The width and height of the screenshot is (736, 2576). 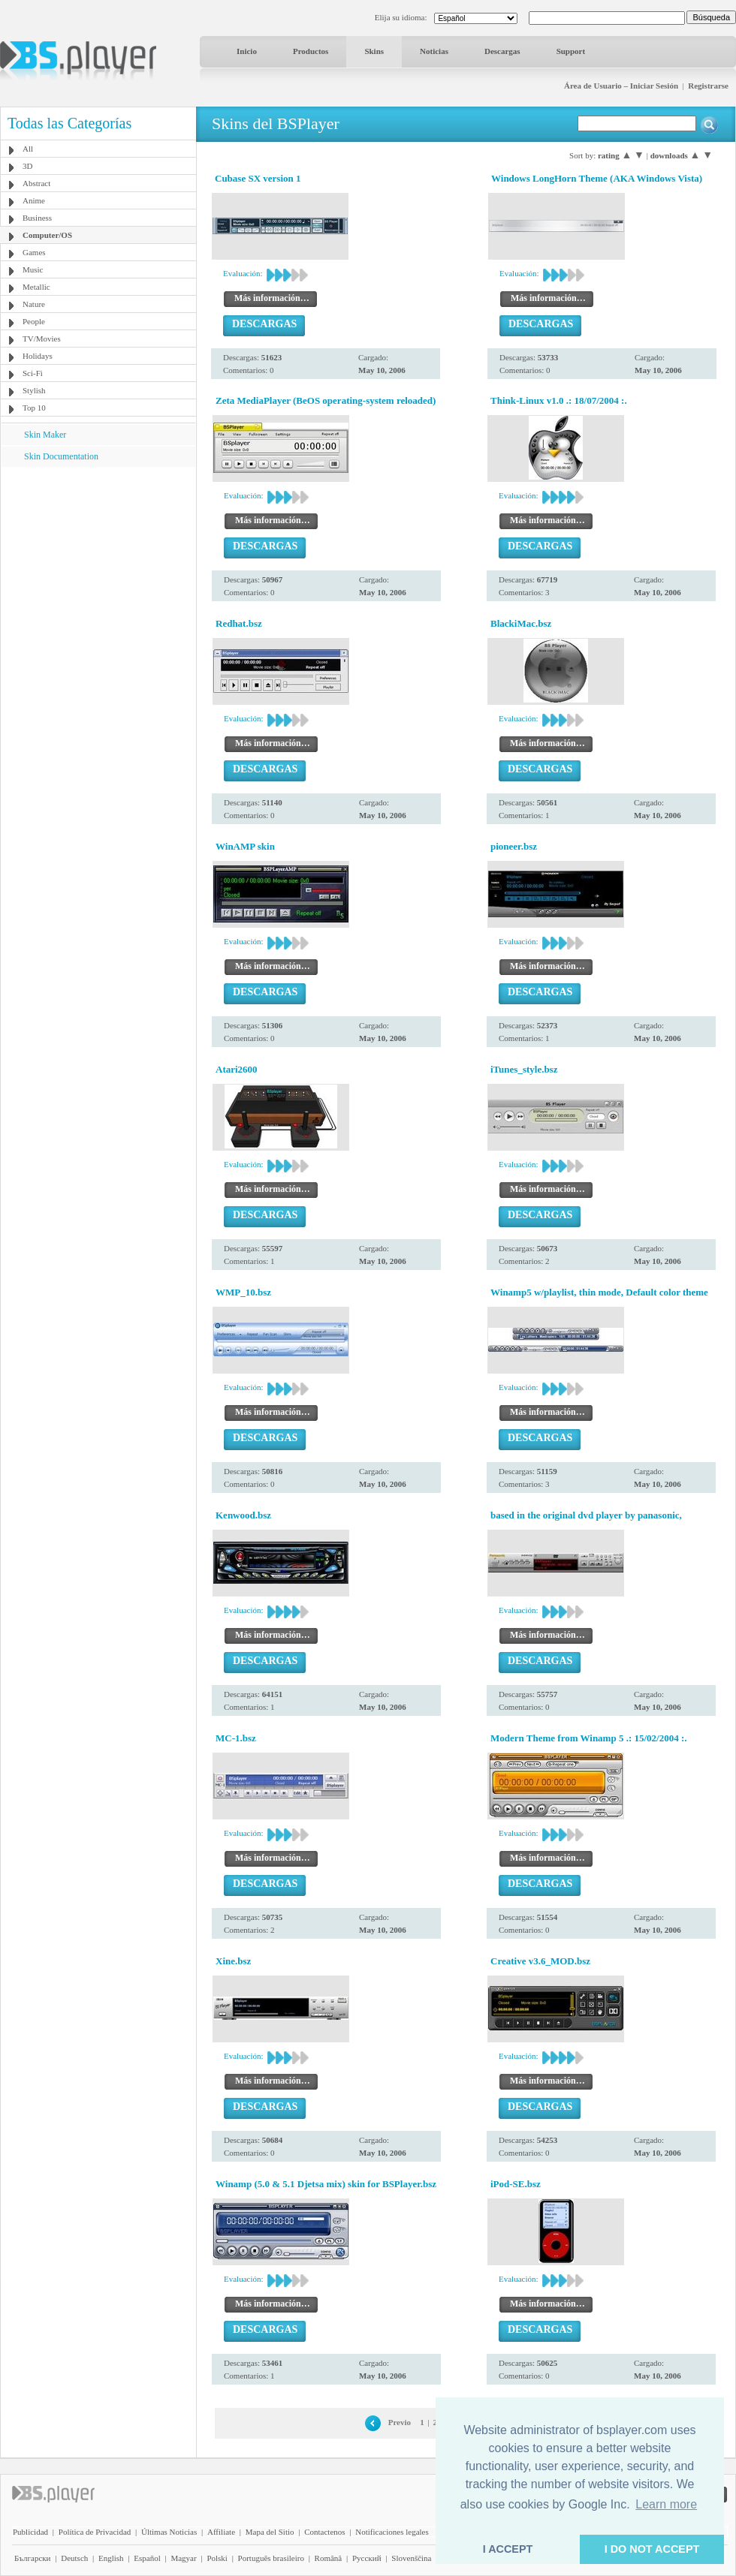 What do you see at coordinates (34, 321) in the screenshot?
I see `People` at bounding box center [34, 321].